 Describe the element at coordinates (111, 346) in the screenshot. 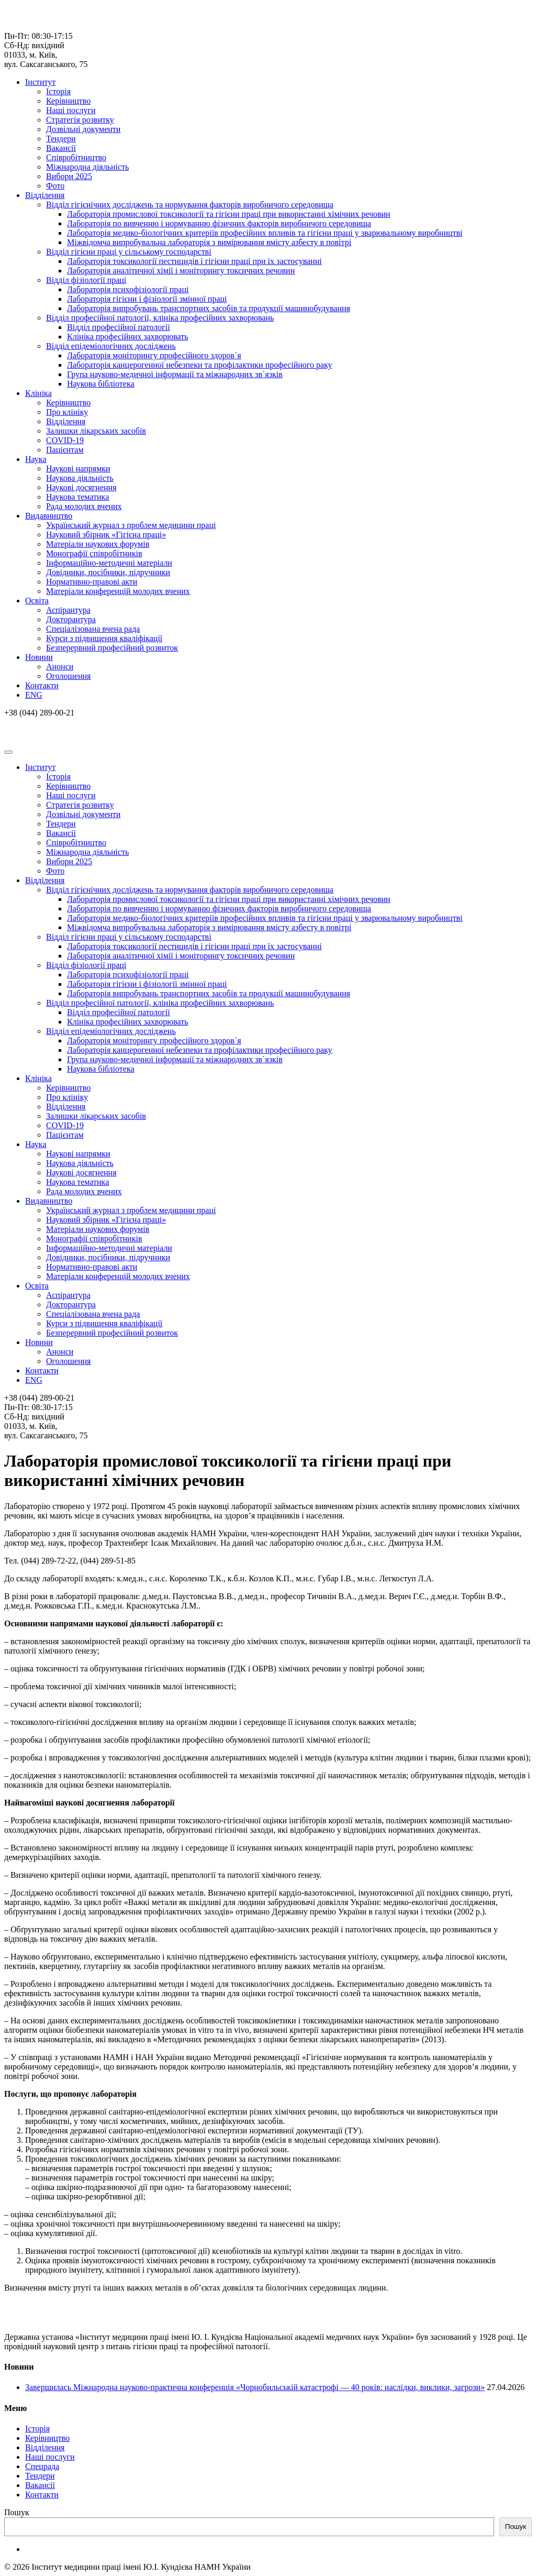

I see `Відділ епідеміологічних досліджень` at that location.